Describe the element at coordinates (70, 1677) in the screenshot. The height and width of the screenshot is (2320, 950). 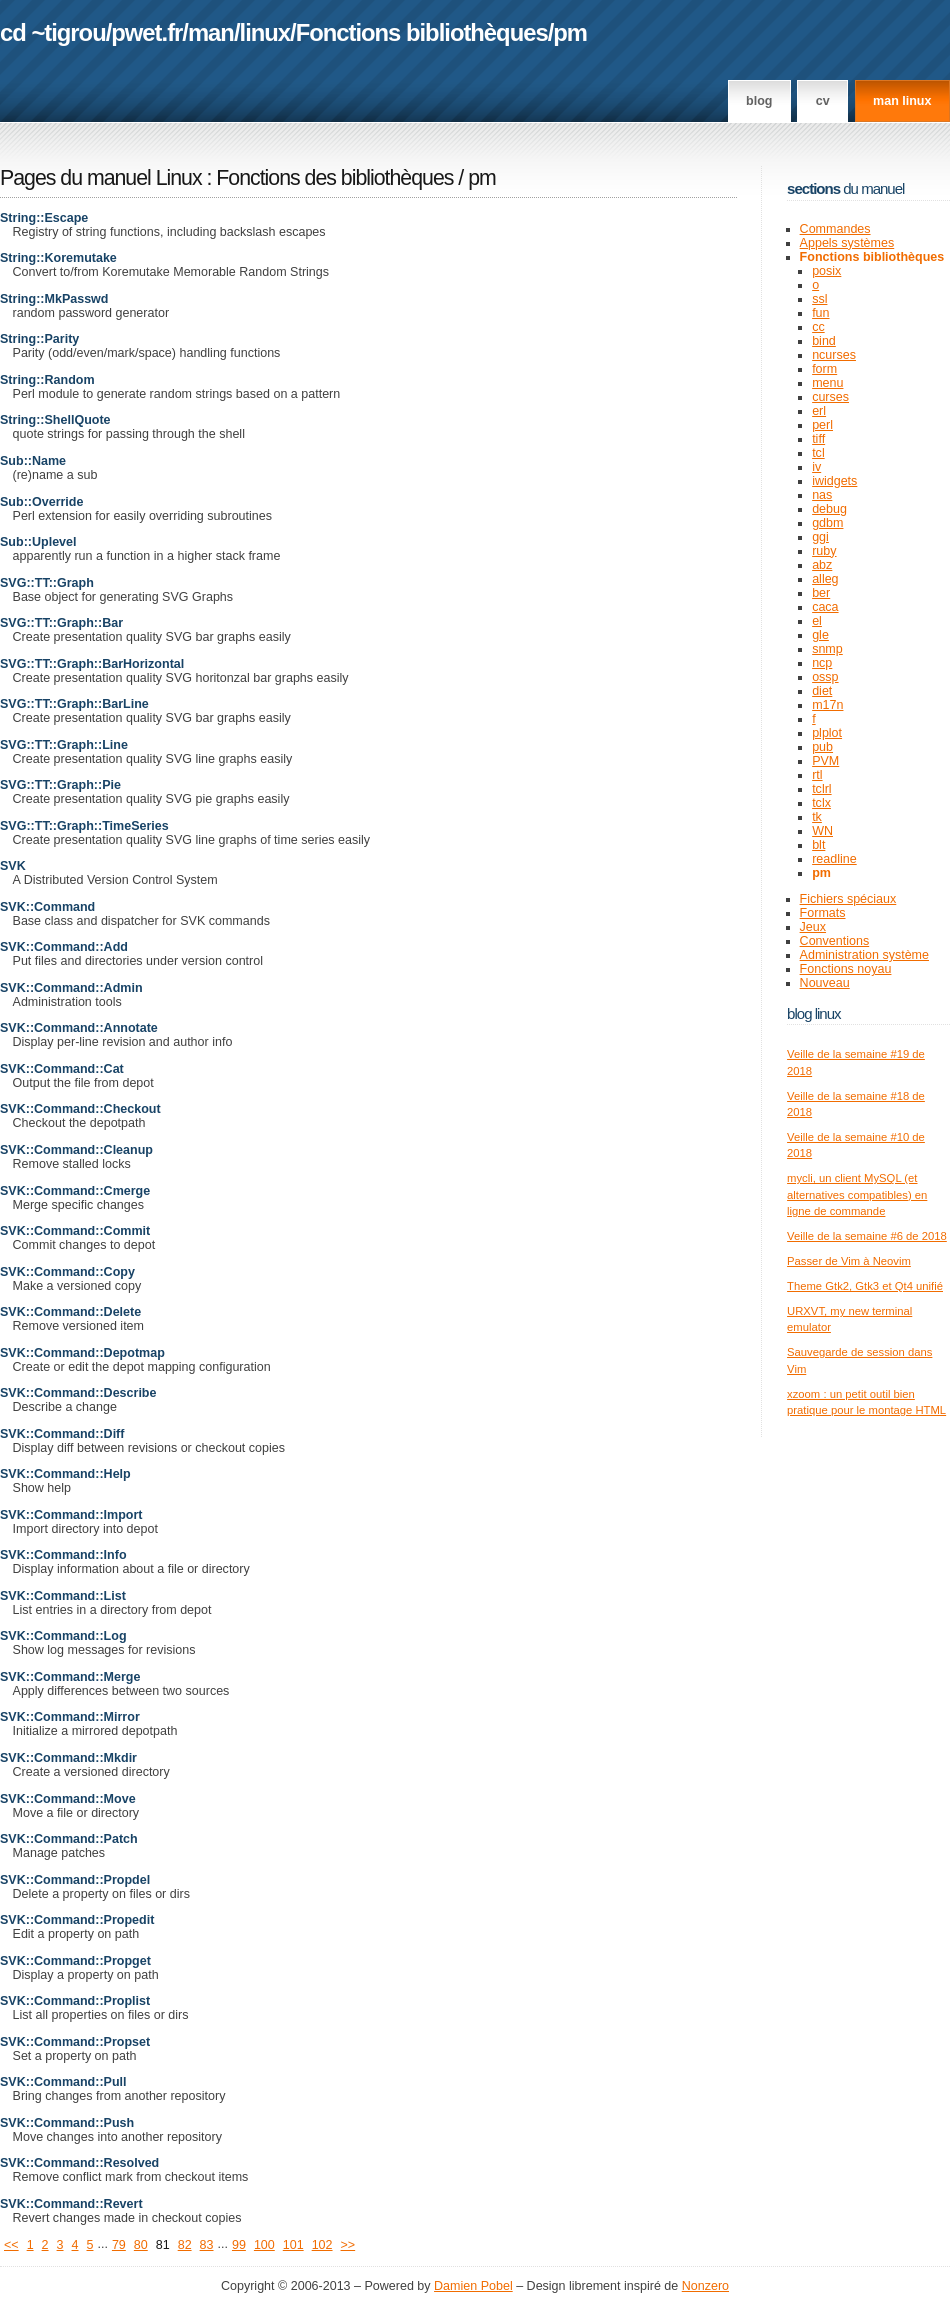
I see `SVK::Command::Merge` at that location.